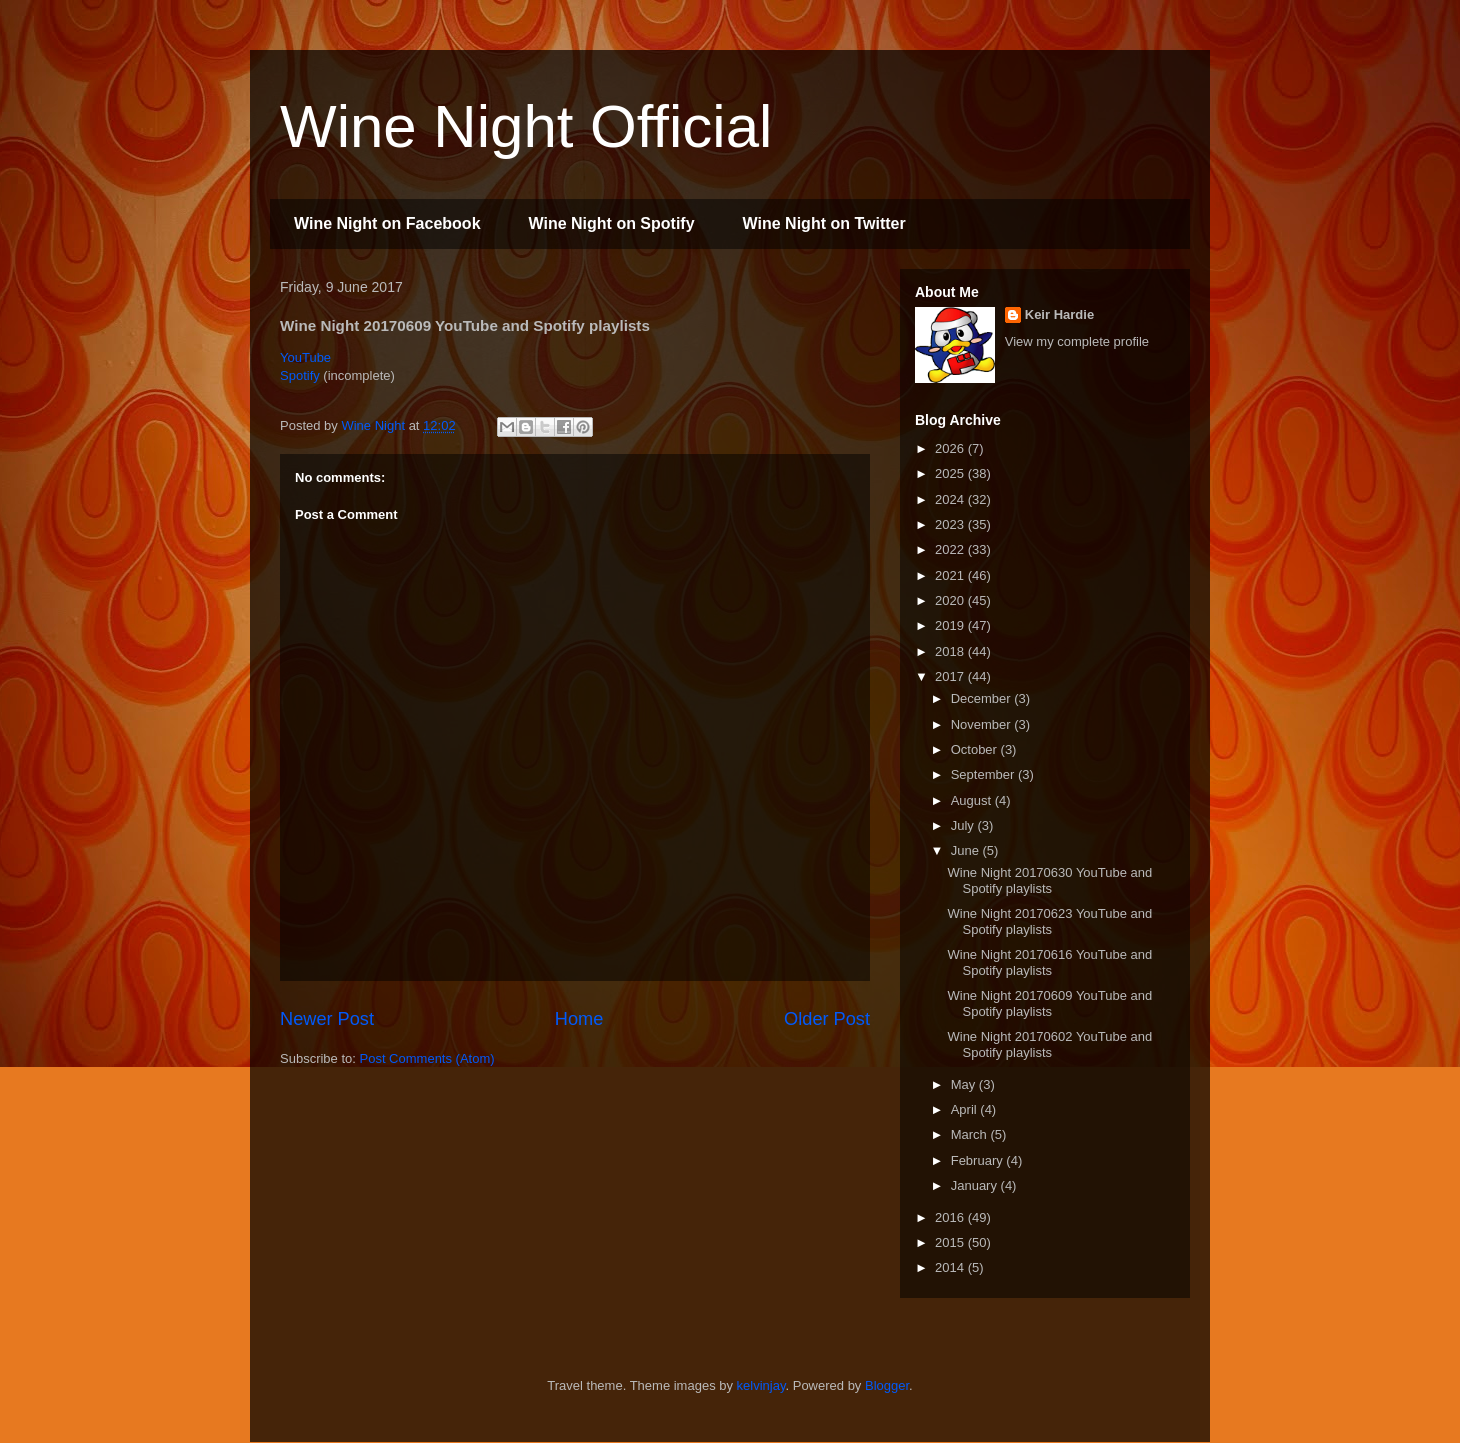 The height and width of the screenshot is (1443, 1460). I want to click on Wine Night 20170623 YouTube and Spotify playlists, so click(1049, 921).